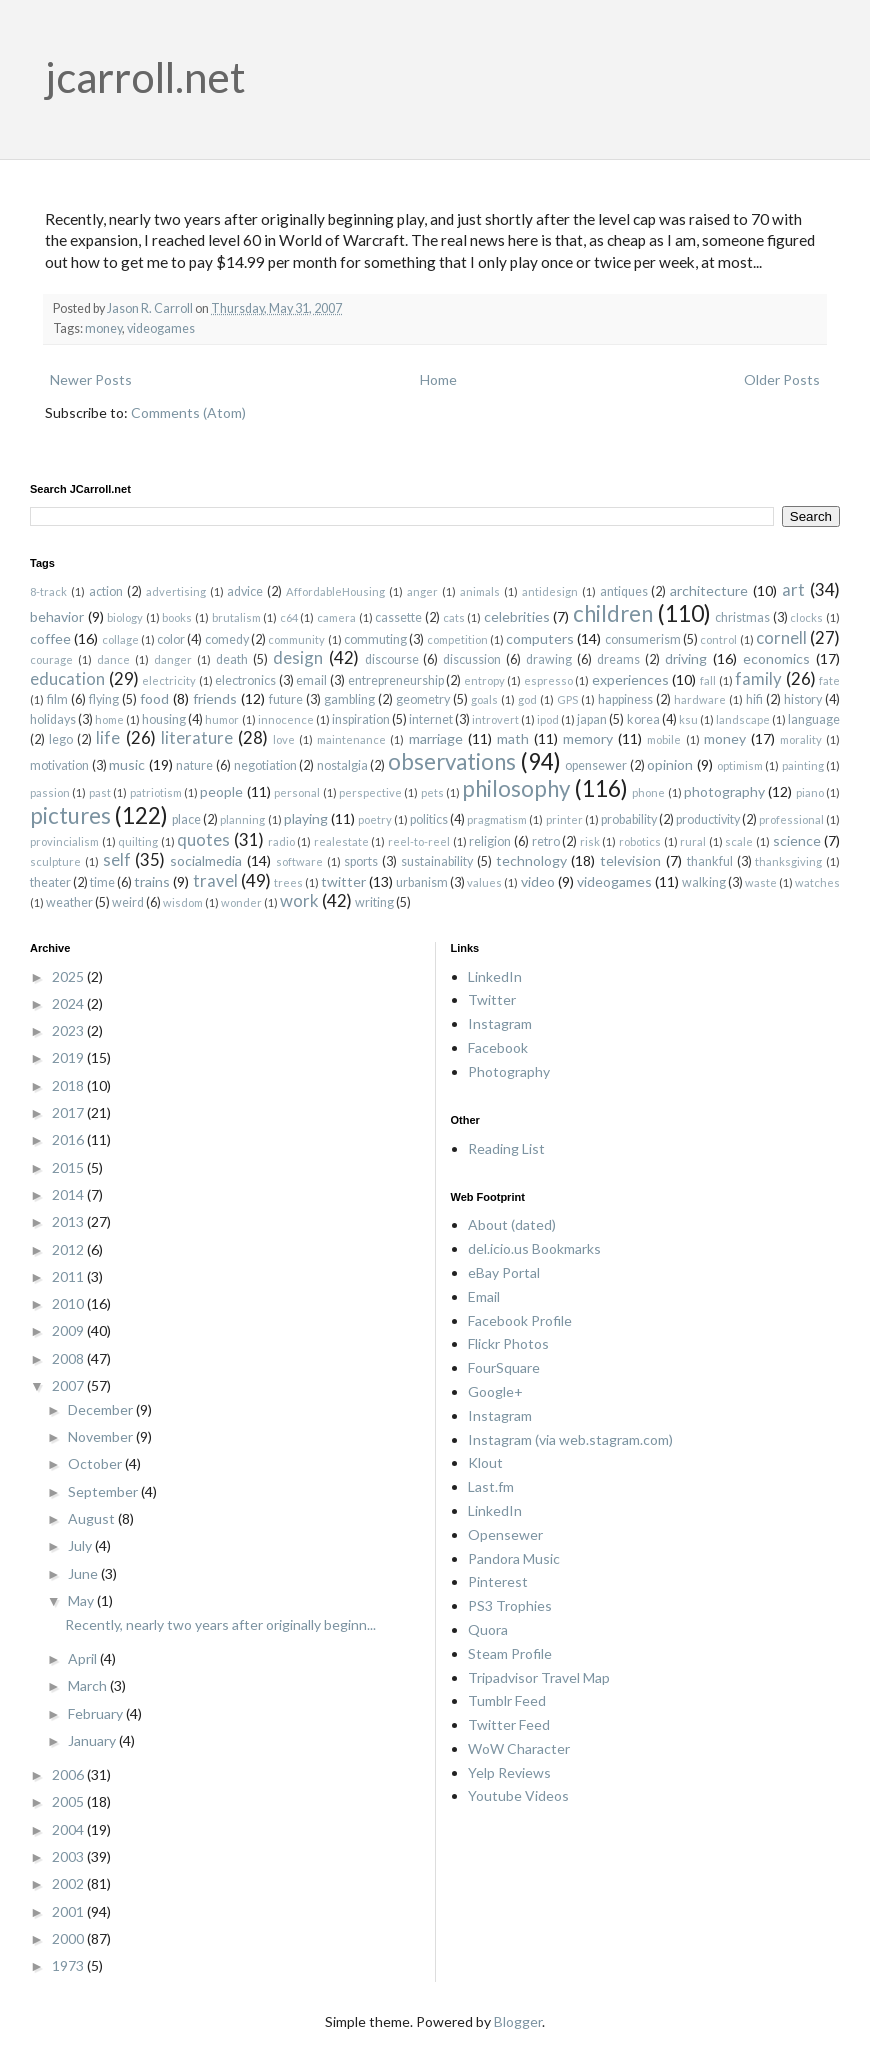 The height and width of the screenshot is (2062, 870). I want to click on painting, so click(803, 765).